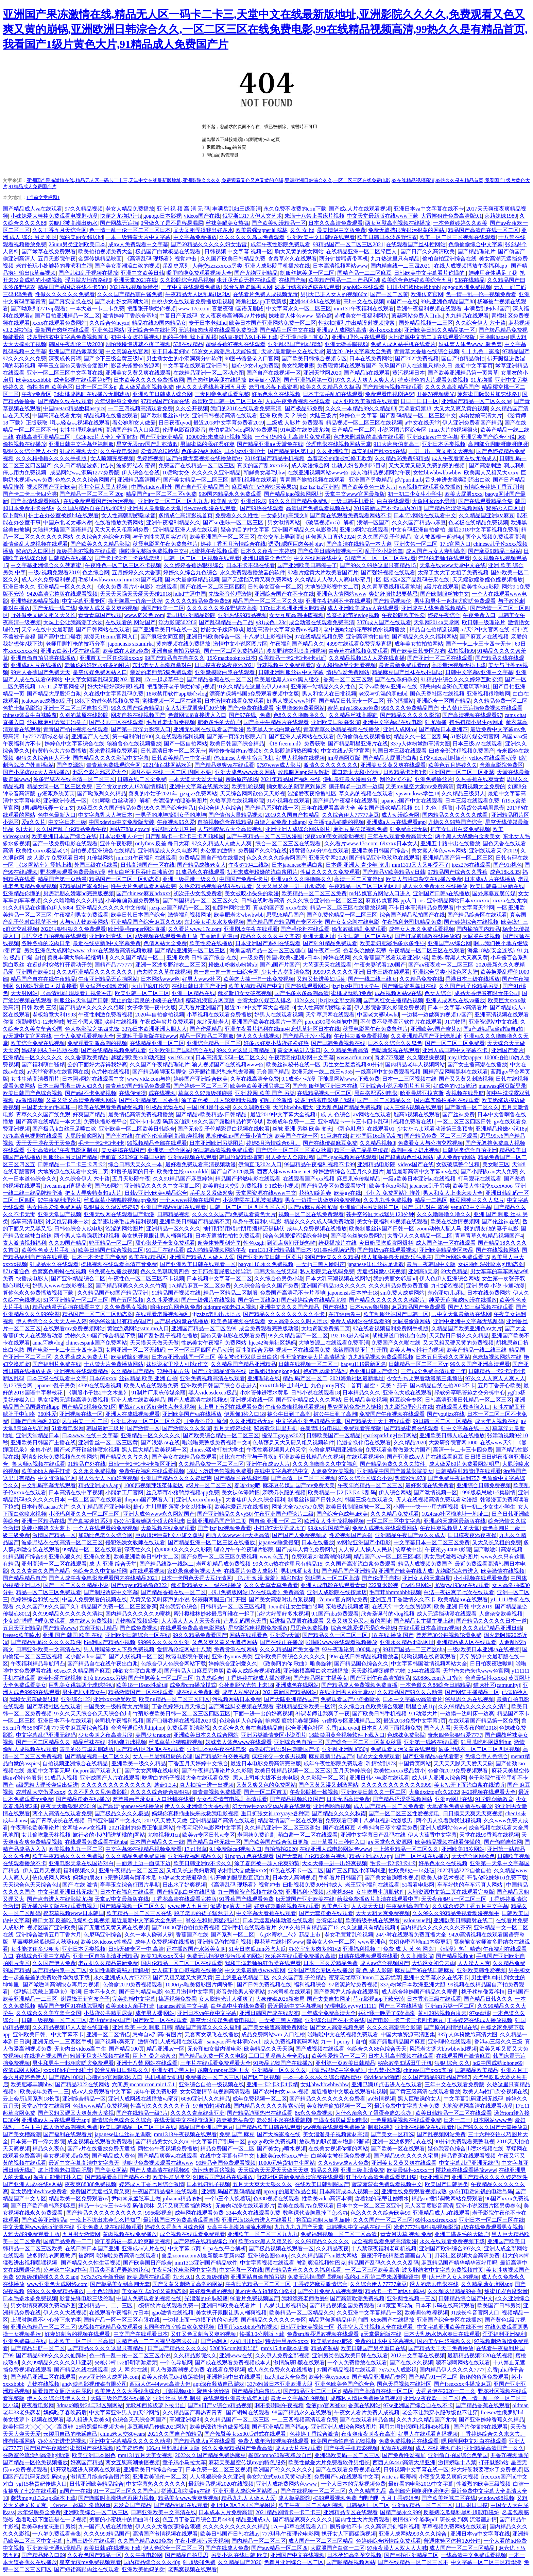 The image size is (533, 2576). What do you see at coordinates (467, 836) in the screenshot?
I see `两个黑人大战嫩白金发美女` at bounding box center [467, 836].